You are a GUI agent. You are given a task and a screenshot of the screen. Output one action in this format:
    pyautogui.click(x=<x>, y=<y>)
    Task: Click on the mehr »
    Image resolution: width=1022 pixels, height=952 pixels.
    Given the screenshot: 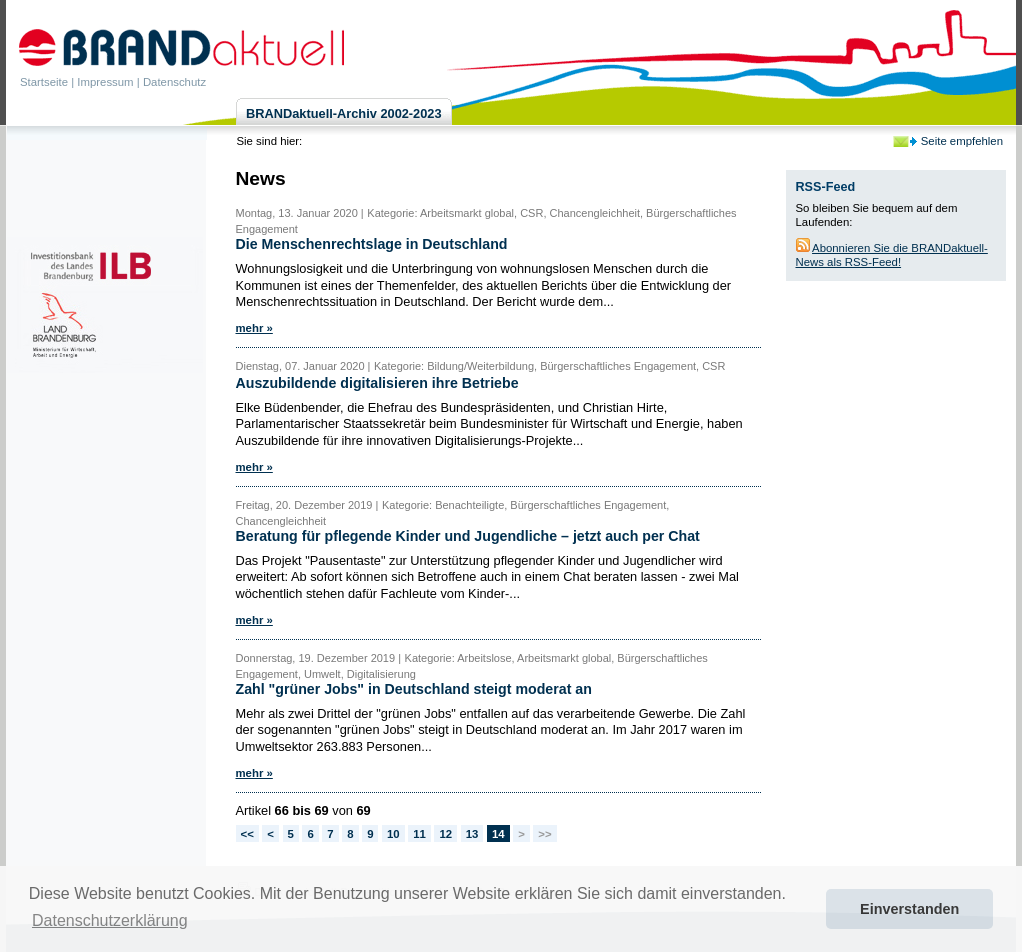 What is the action you would take?
    pyautogui.click(x=254, y=328)
    